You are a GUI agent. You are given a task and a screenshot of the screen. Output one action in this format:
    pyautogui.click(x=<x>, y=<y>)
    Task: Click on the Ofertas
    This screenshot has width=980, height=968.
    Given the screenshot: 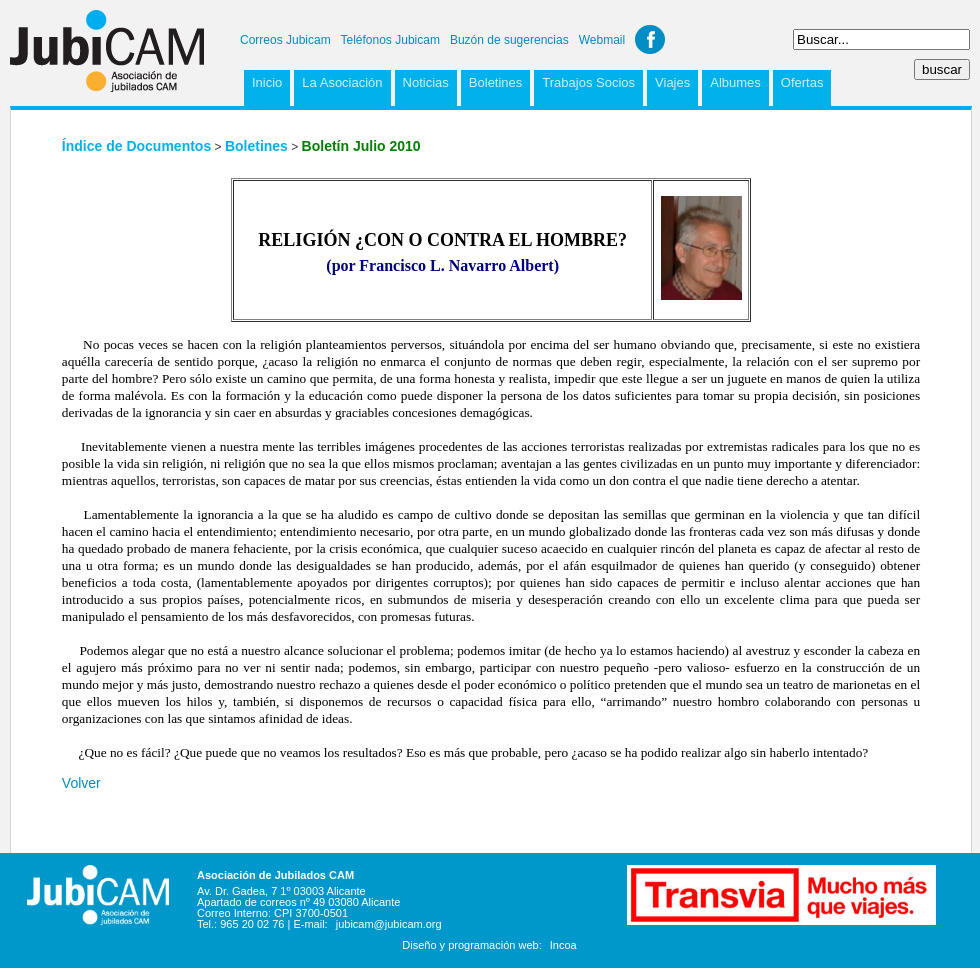 What is the action you would take?
    pyautogui.click(x=802, y=82)
    